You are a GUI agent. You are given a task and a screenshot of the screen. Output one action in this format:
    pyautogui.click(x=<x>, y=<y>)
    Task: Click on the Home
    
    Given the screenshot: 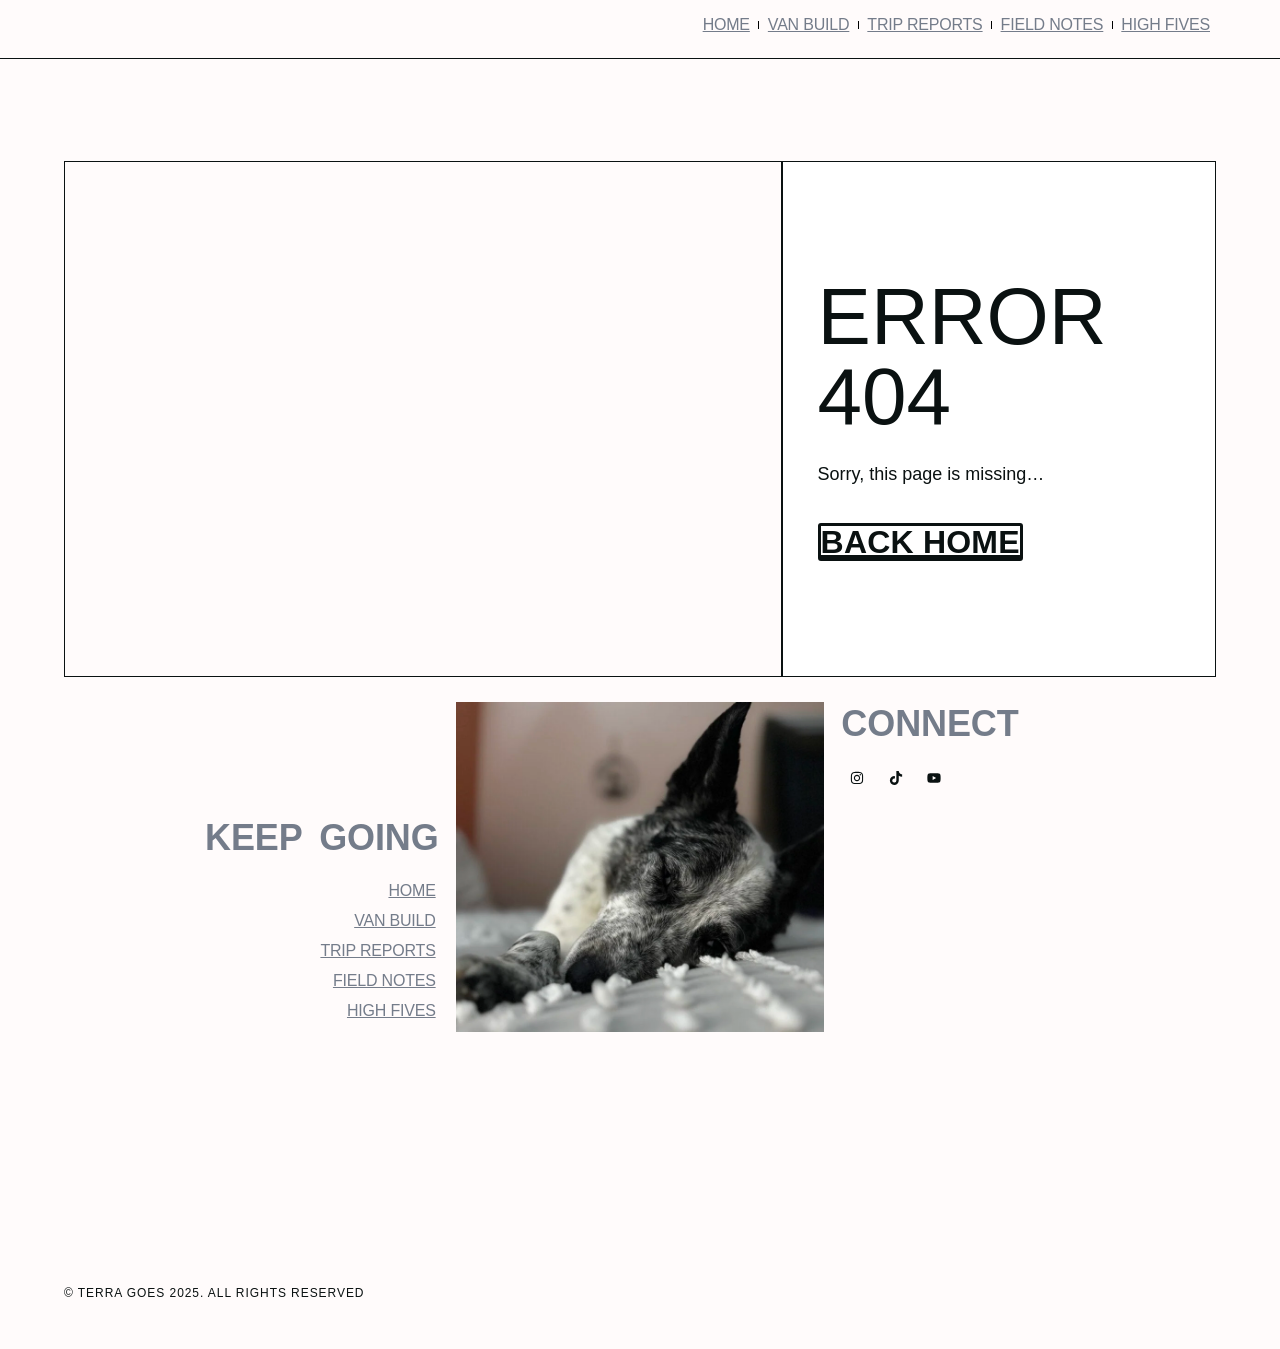 What is the action you would take?
    pyautogui.click(x=726, y=24)
    